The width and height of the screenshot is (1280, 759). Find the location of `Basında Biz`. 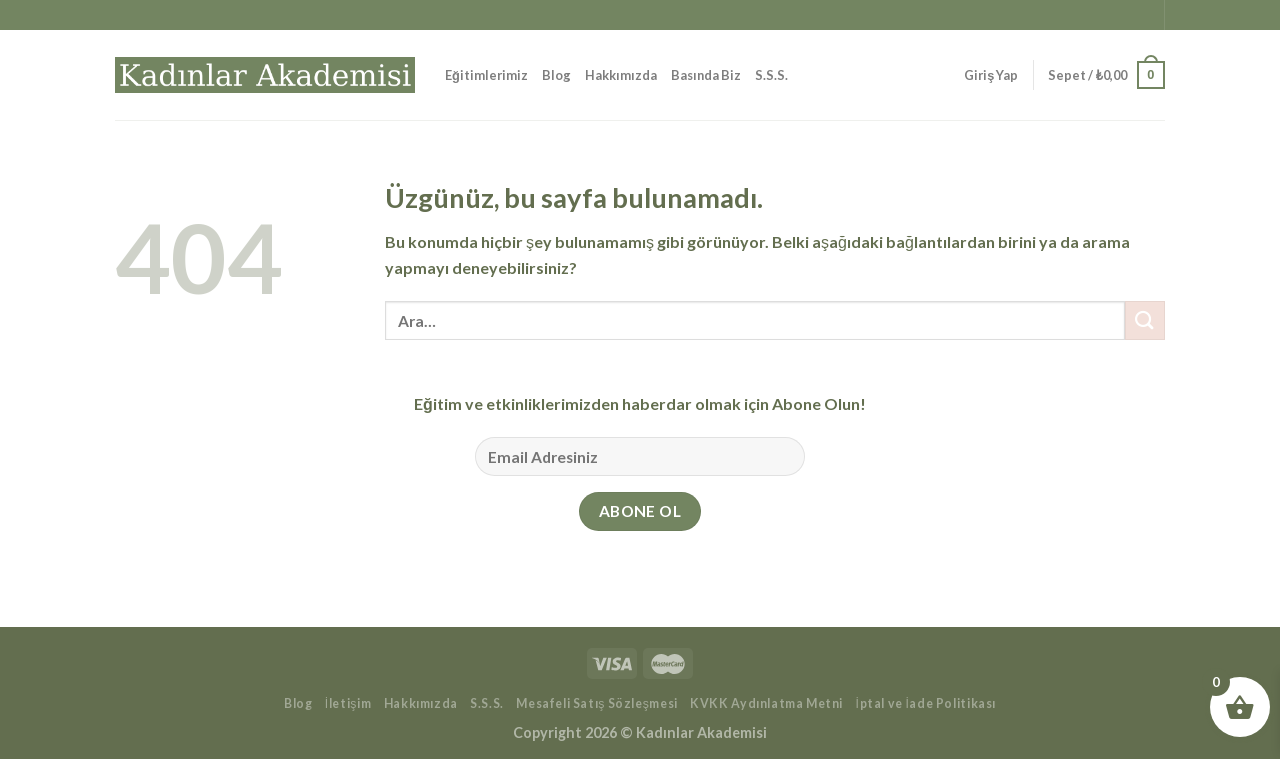

Basında Biz is located at coordinates (706, 75).